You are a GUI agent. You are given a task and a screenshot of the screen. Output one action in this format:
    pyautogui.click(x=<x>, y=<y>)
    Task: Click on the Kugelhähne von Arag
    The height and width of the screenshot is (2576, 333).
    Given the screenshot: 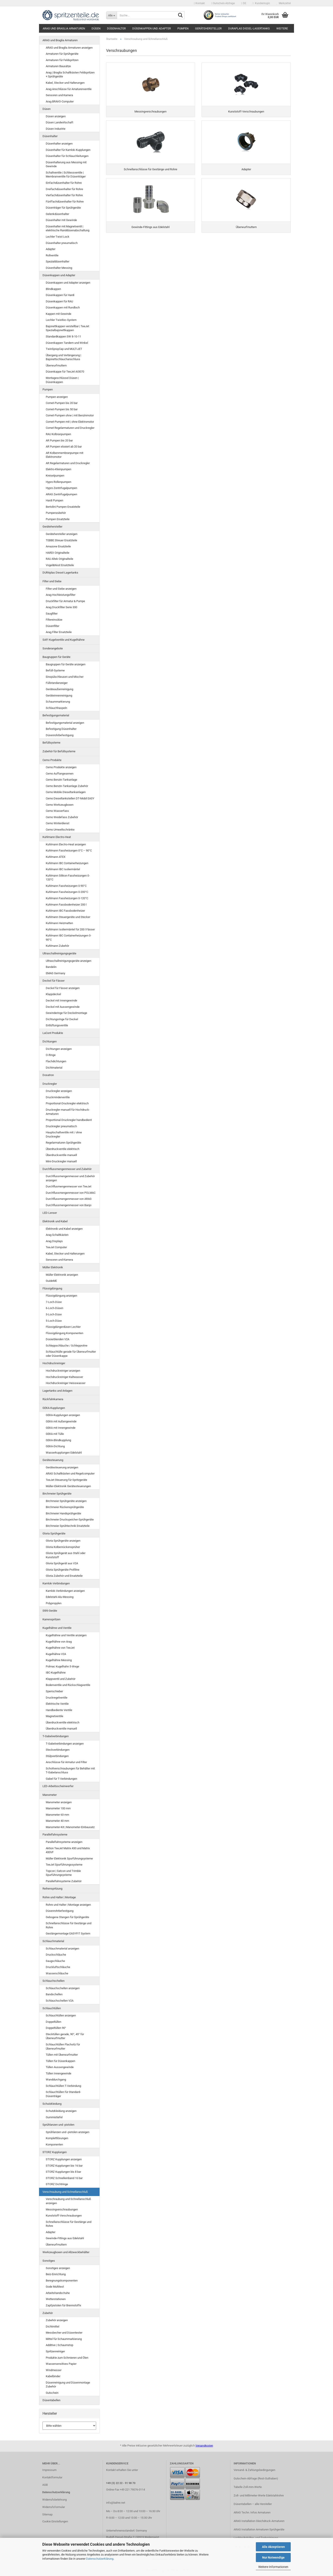 What is the action you would take?
    pyautogui.click(x=59, y=1641)
    